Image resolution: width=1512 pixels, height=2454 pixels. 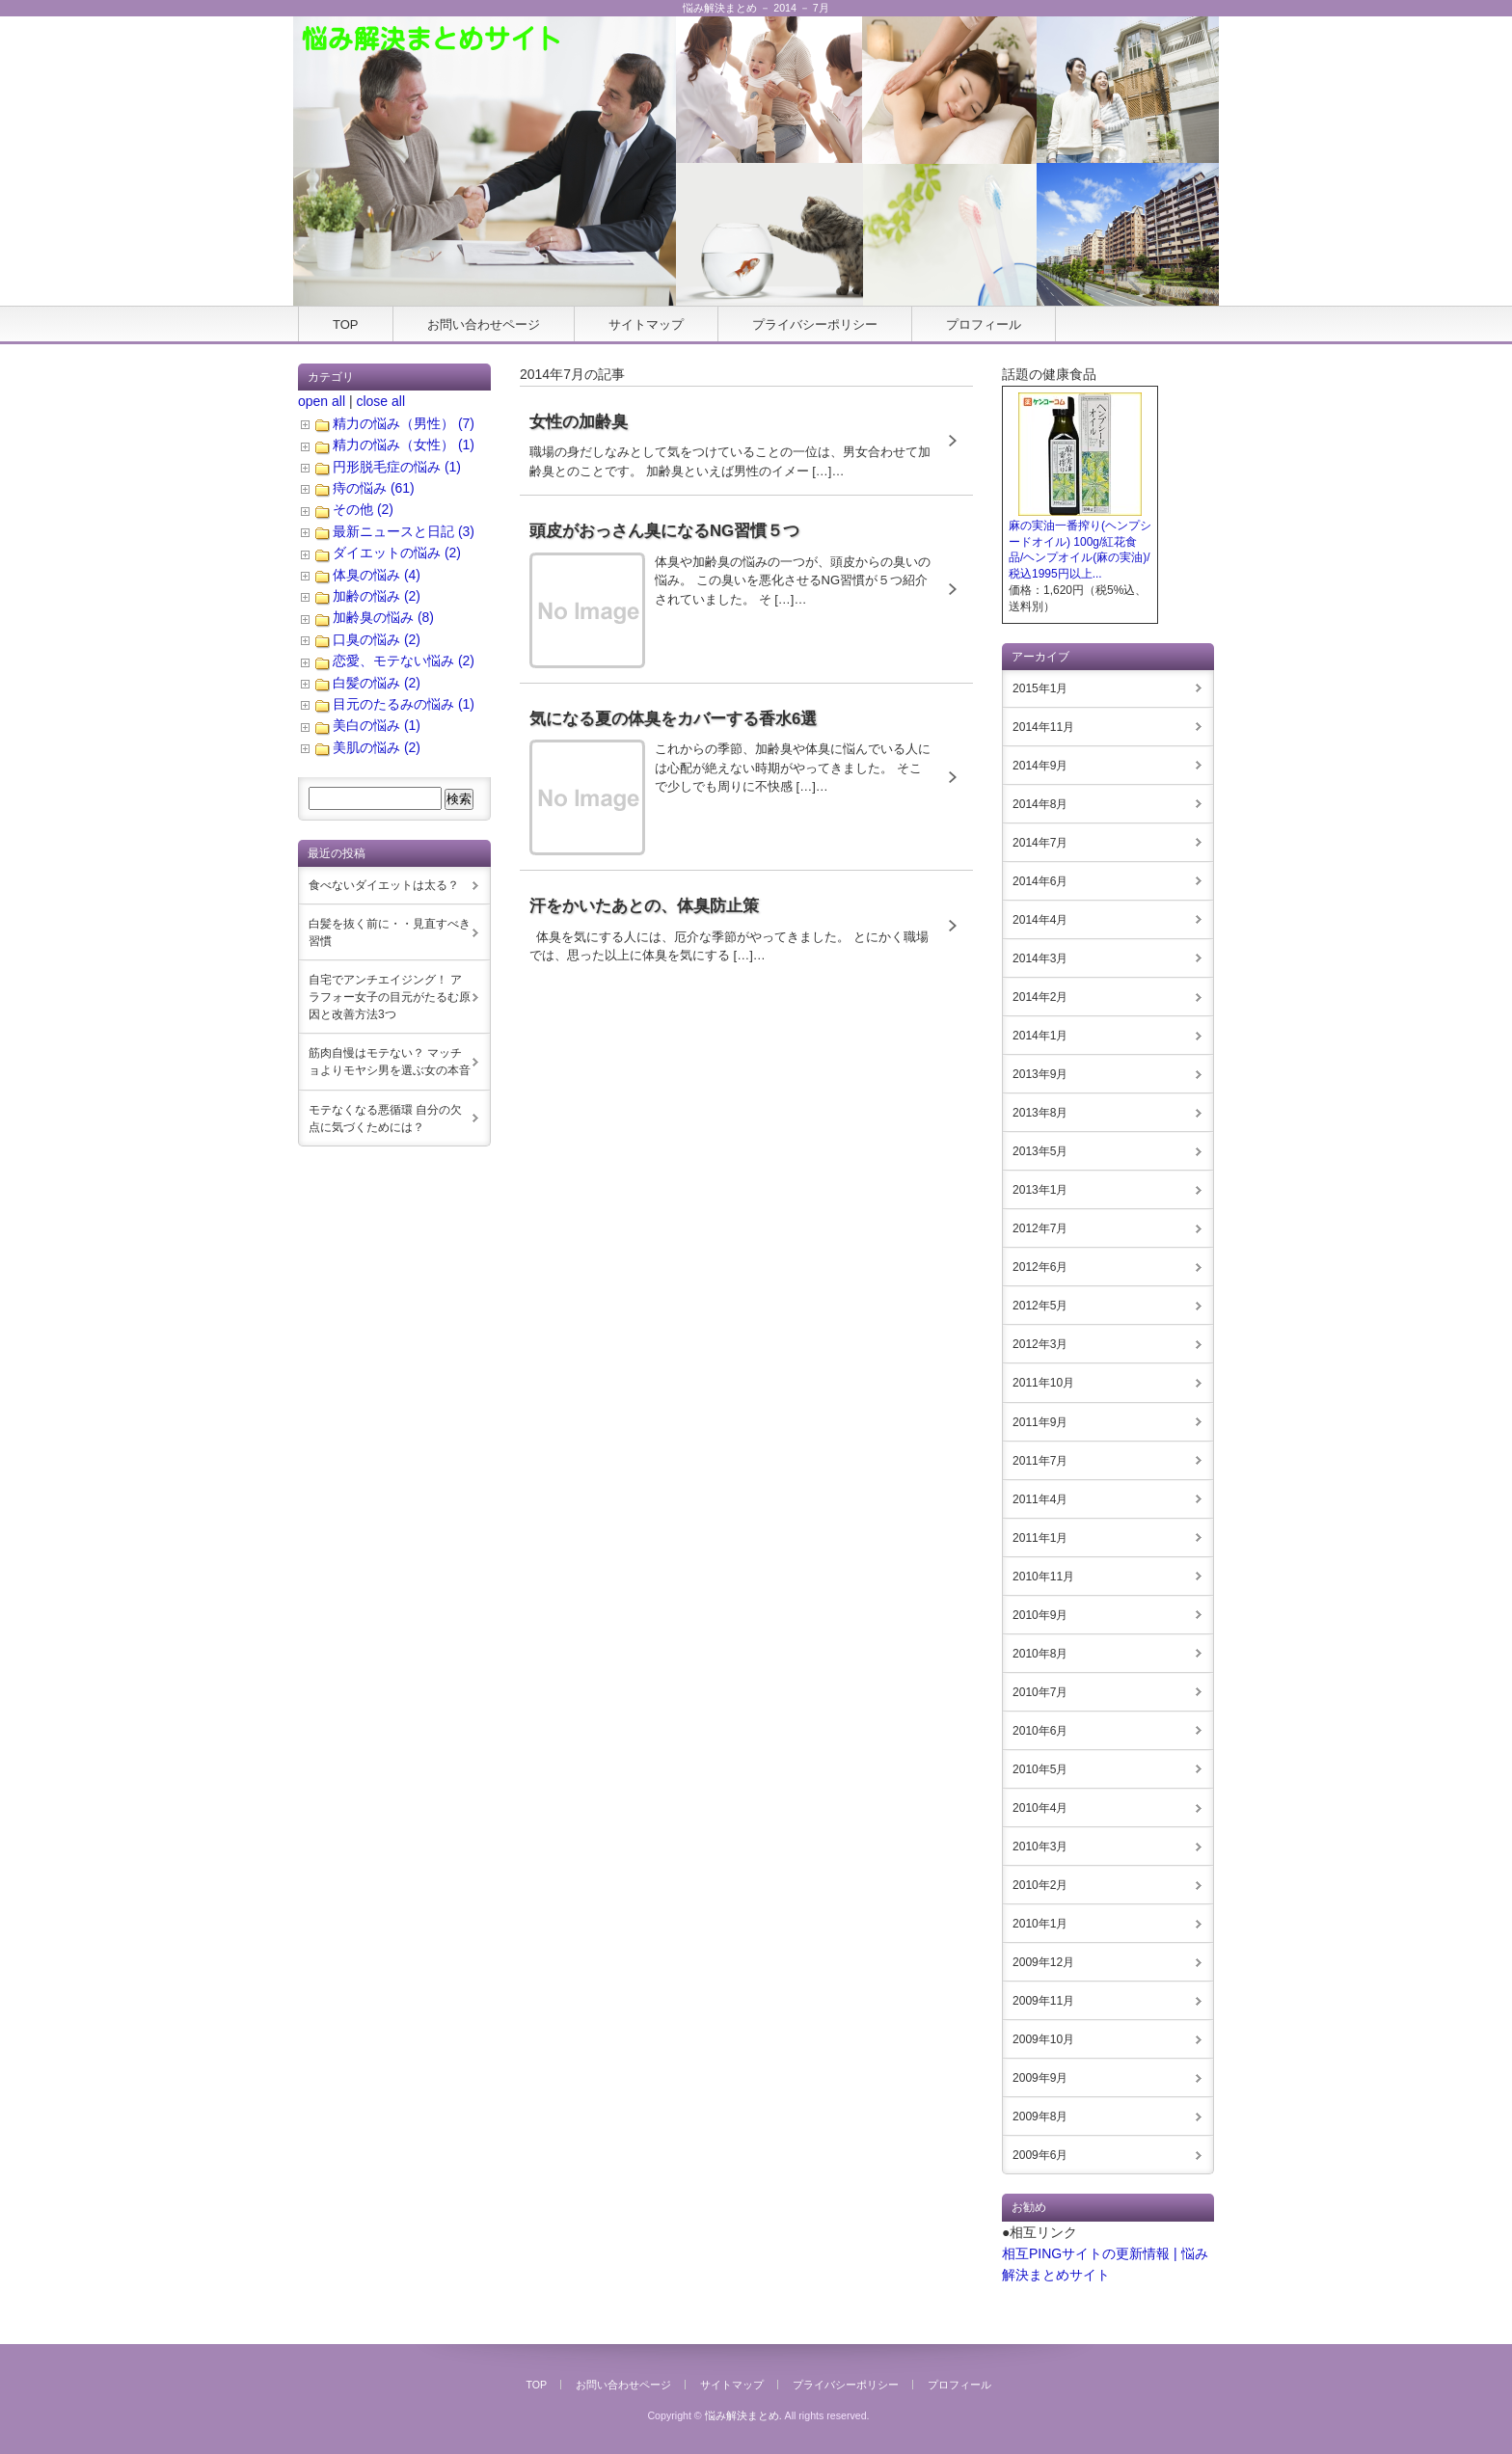 I want to click on 白髪を抜く前に・・見直すべき習慣, so click(x=390, y=932).